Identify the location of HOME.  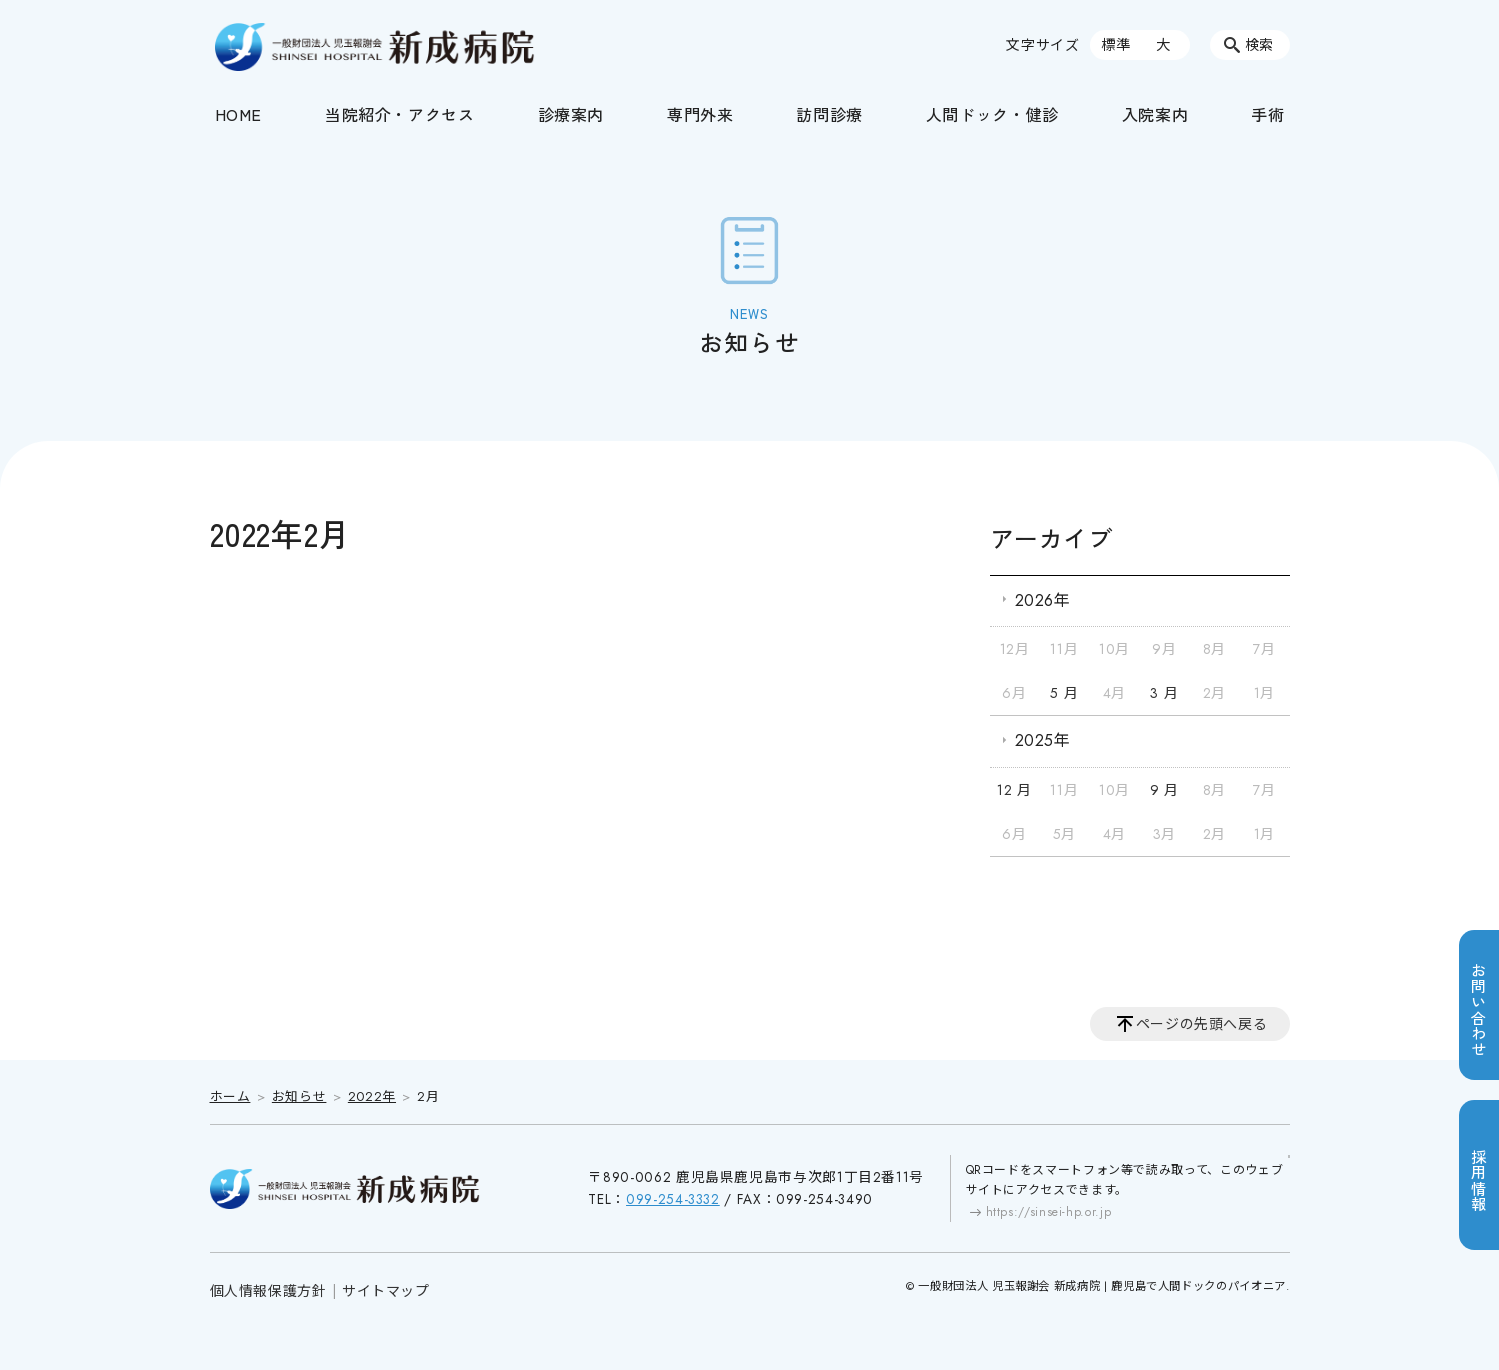
(239, 114).